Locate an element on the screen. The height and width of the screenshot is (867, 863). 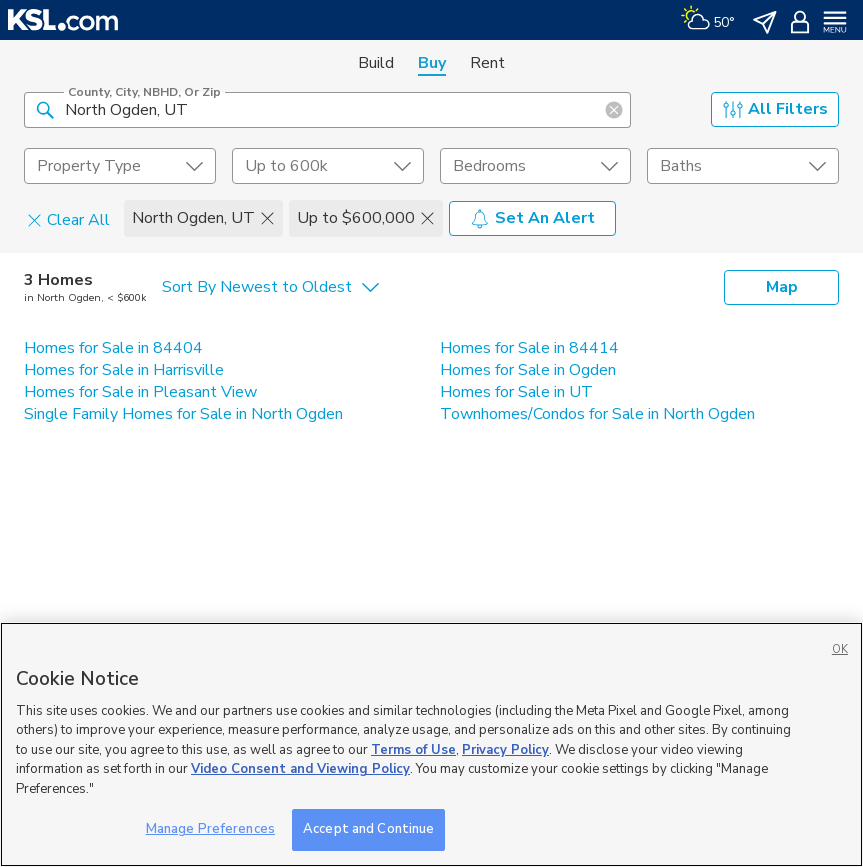
Terms of Use is located at coordinates (413, 750).